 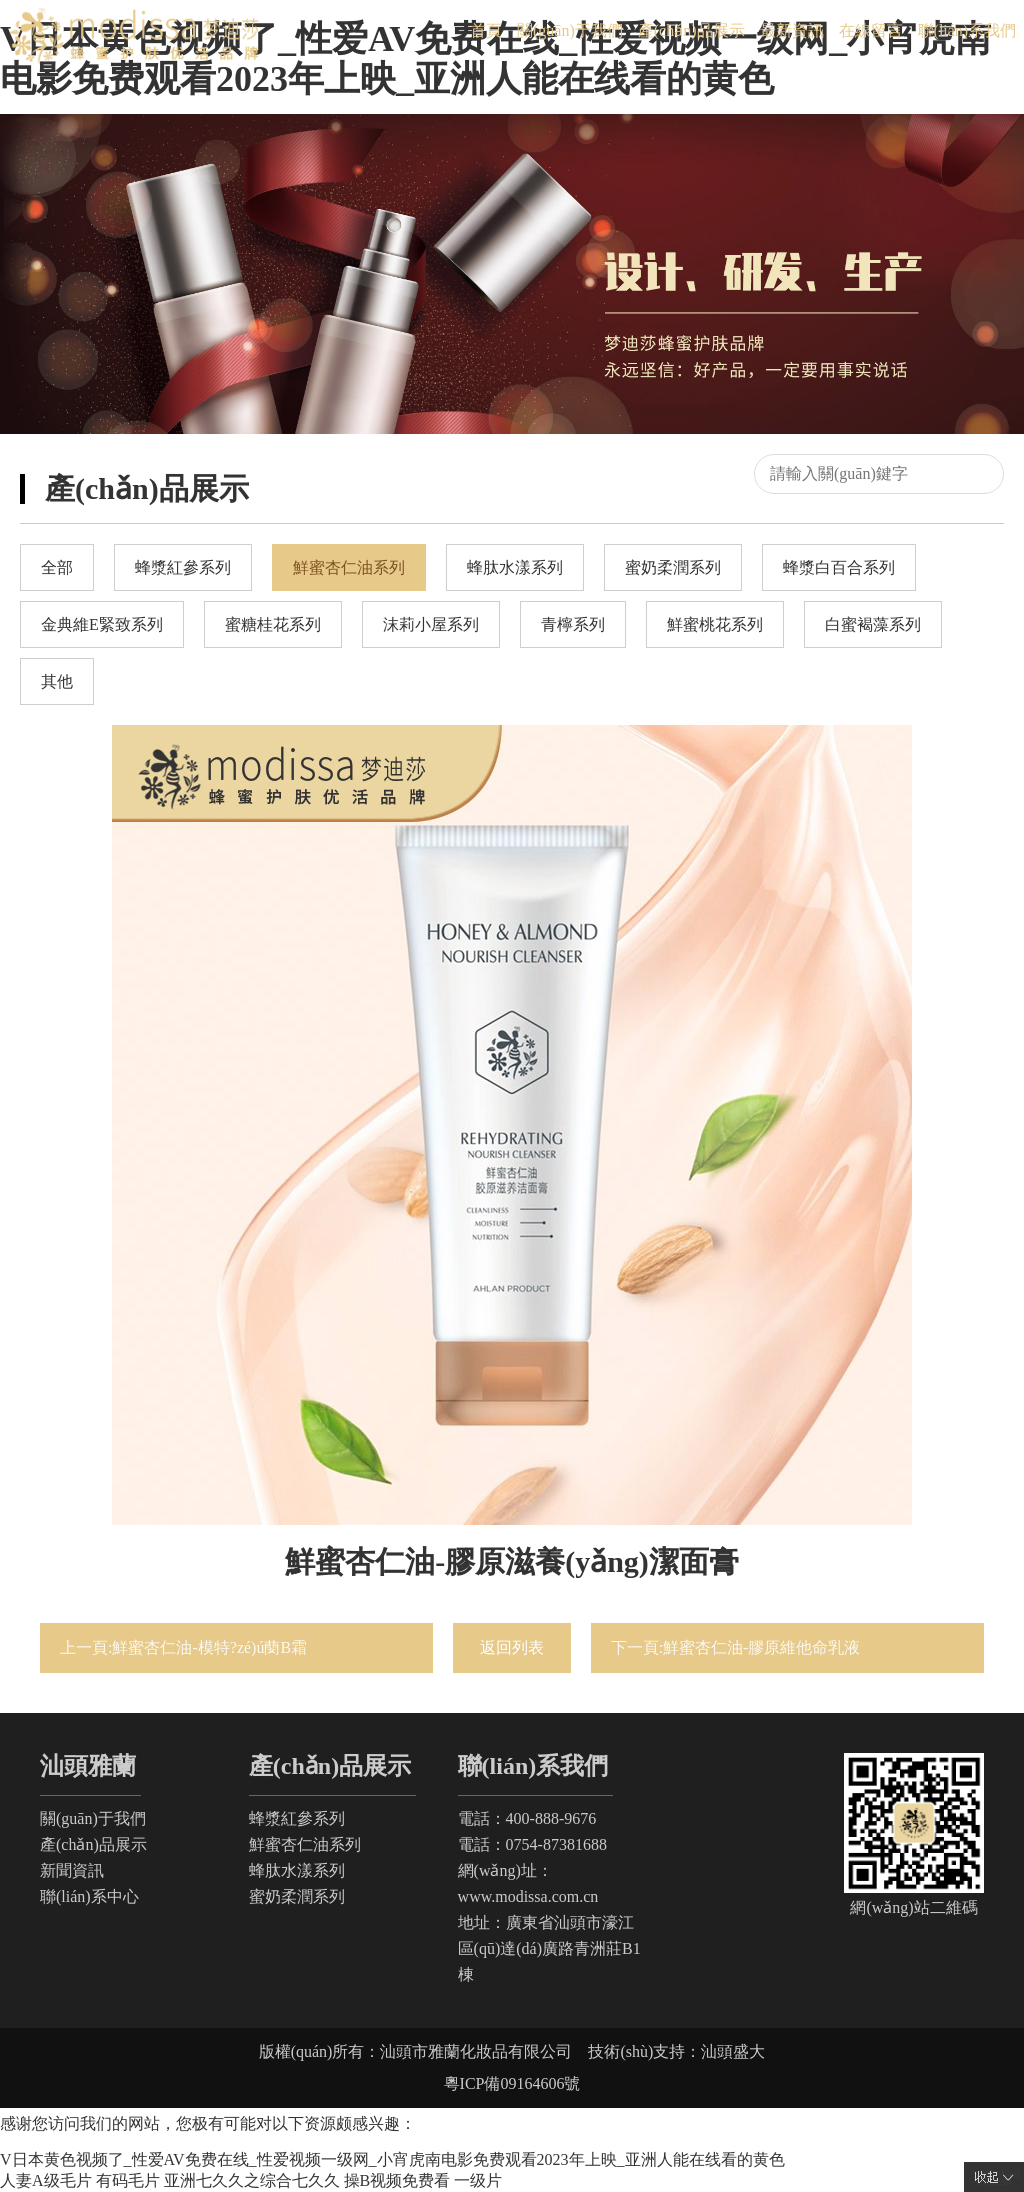 I want to click on 產(chǎn)品展示, so click(x=691, y=30).